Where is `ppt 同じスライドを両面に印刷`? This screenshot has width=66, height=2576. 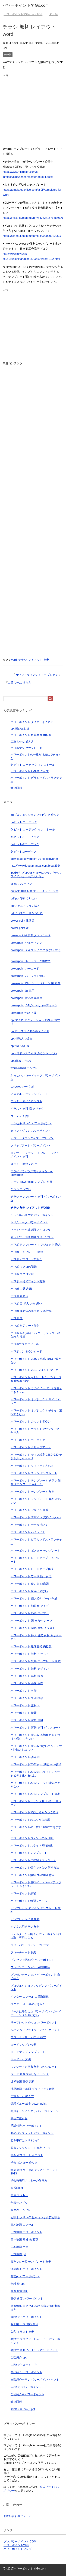
ppt 同じスライドを両面に印刷 is located at coordinates (30, 1031).